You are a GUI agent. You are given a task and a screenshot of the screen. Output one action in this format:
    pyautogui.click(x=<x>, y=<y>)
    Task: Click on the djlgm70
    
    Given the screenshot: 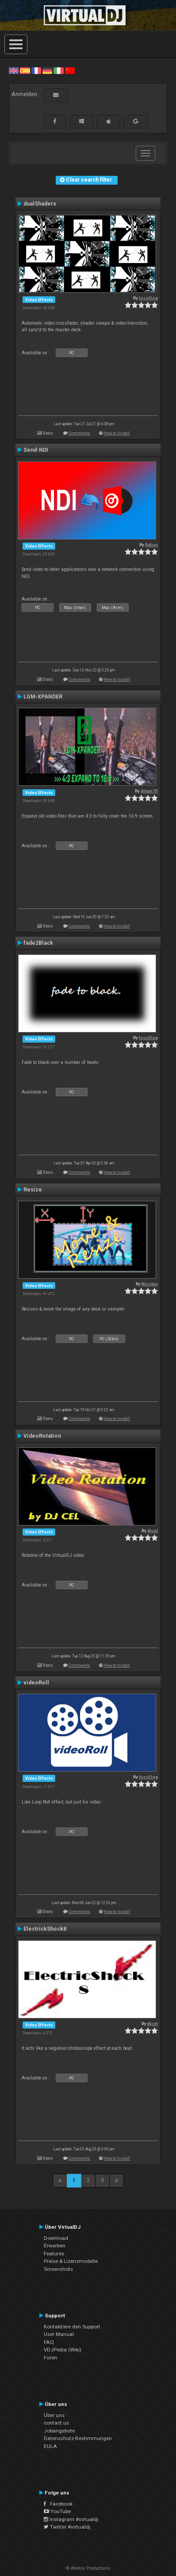 What is the action you would take?
    pyautogui.click(x=149, y=790)
    